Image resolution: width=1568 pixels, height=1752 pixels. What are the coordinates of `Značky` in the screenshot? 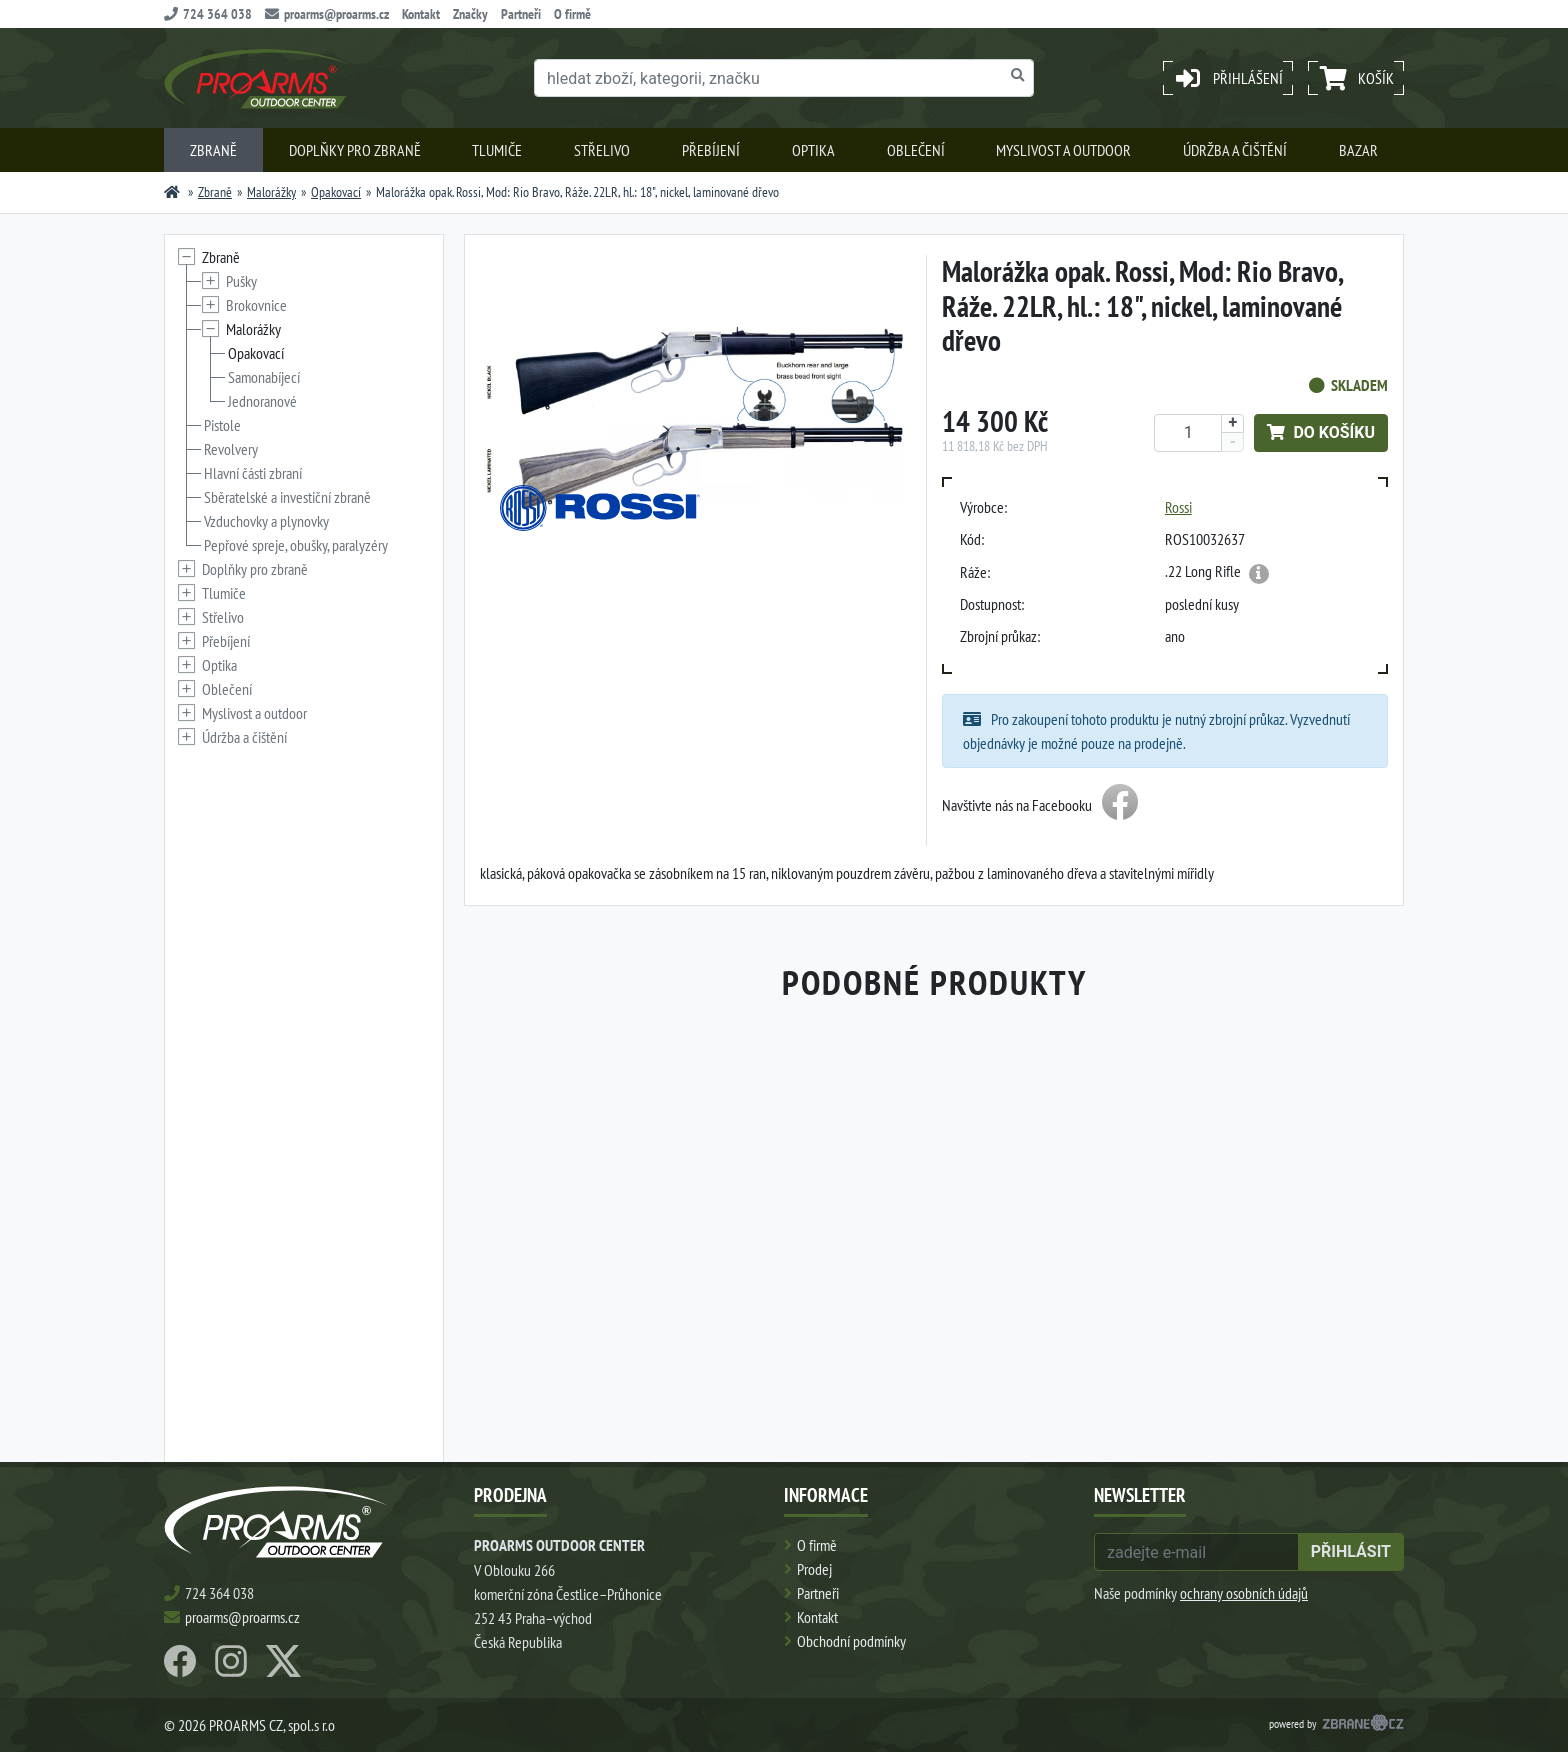 It's located at (470, 14).